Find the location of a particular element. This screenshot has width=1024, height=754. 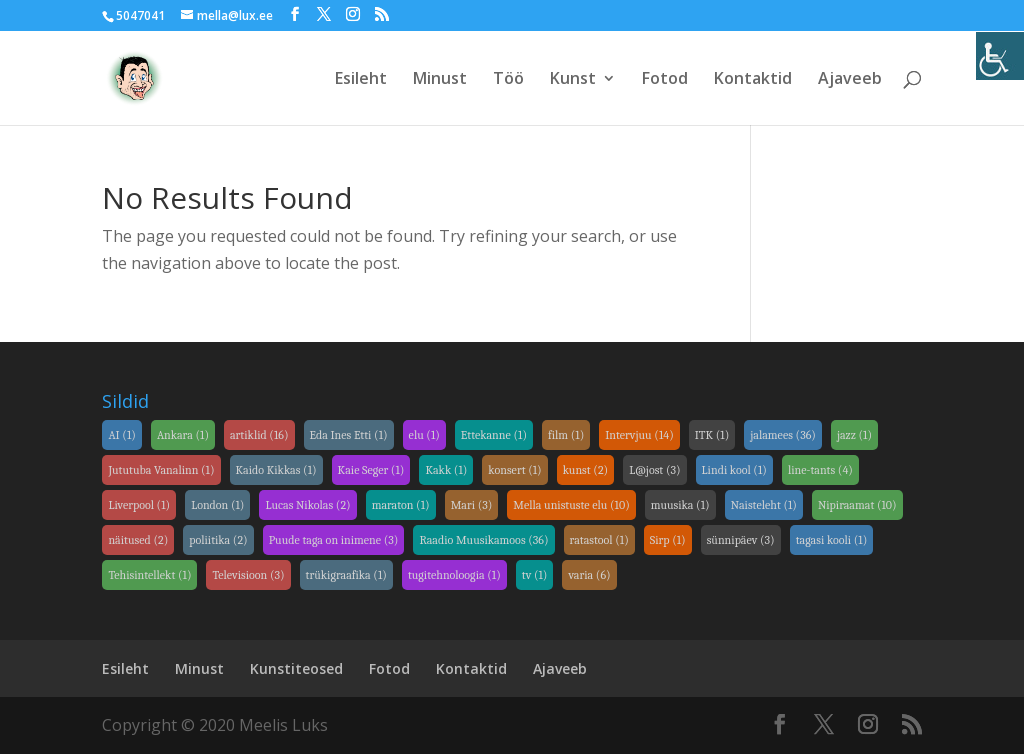

Puude taga on inimene [link] is located at coordinates (334, 540).